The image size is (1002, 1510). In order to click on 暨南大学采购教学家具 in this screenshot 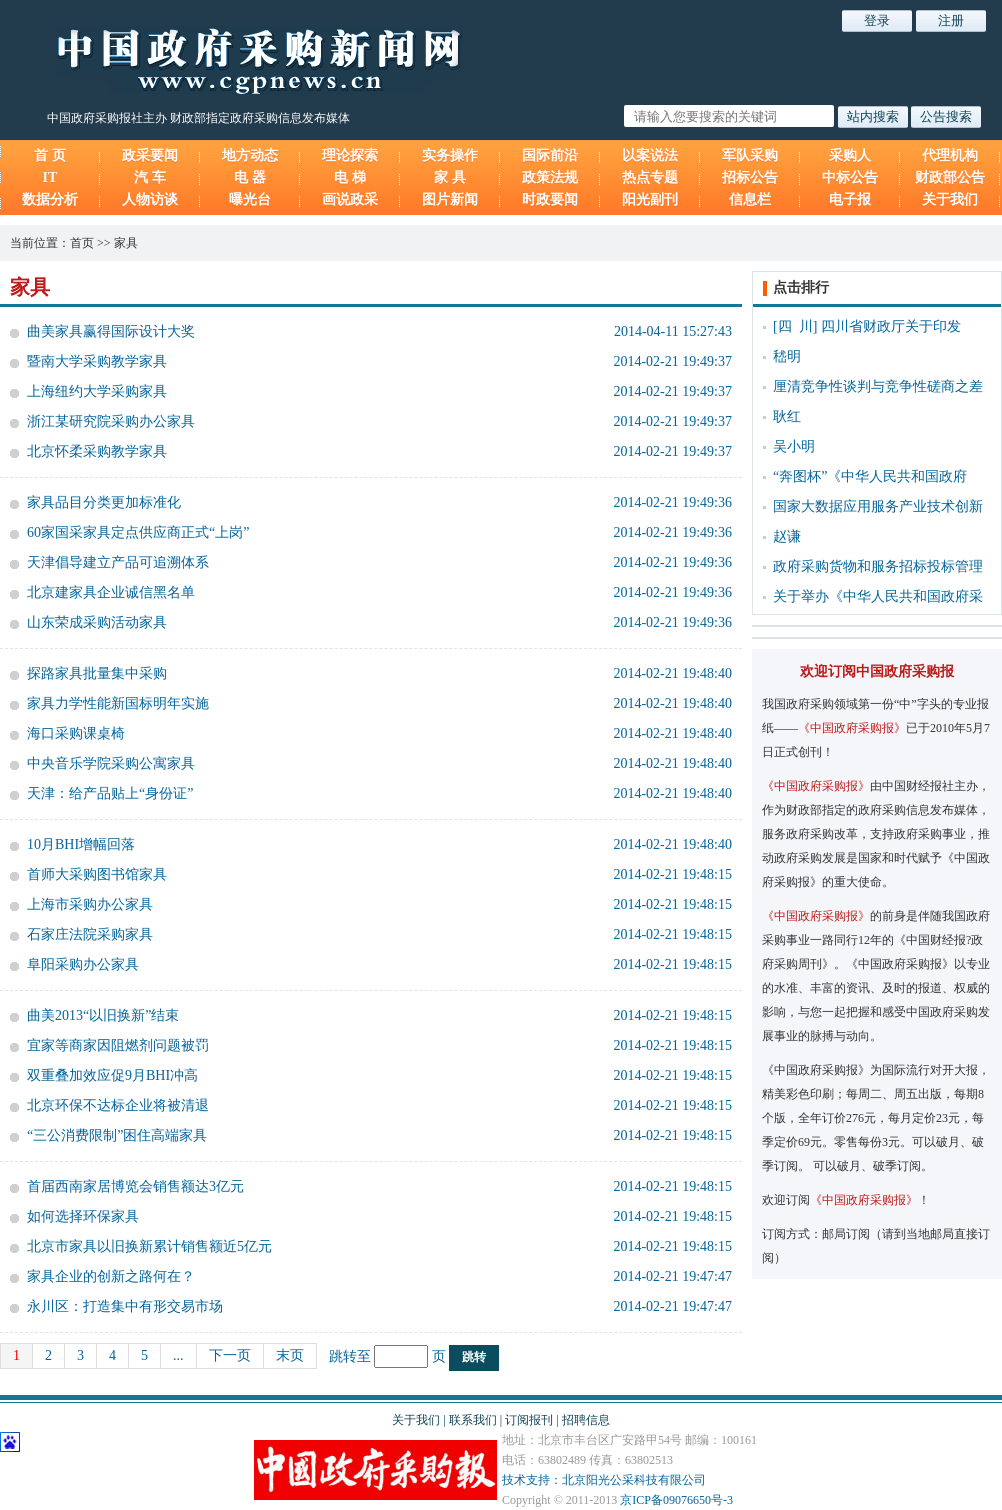, I will do `click(97, 361)`.